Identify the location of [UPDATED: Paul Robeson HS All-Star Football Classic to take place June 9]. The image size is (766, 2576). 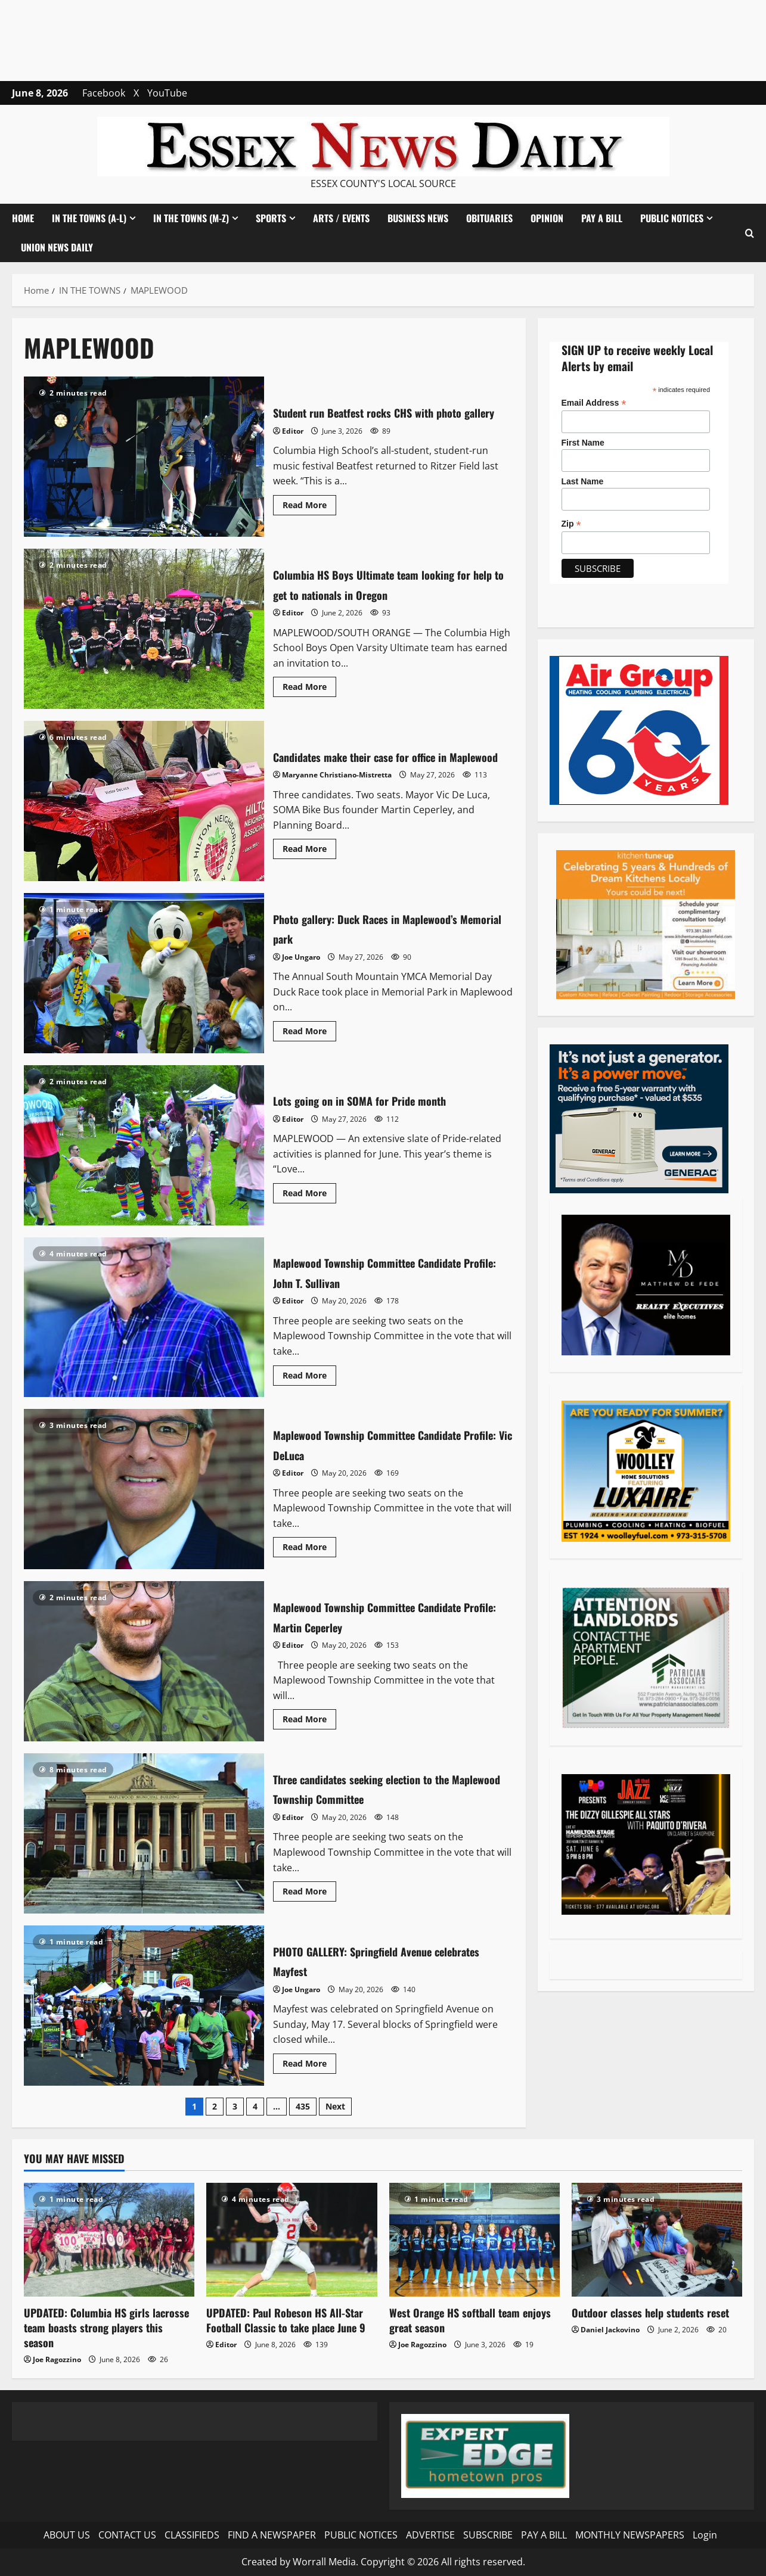
(291, 2240).